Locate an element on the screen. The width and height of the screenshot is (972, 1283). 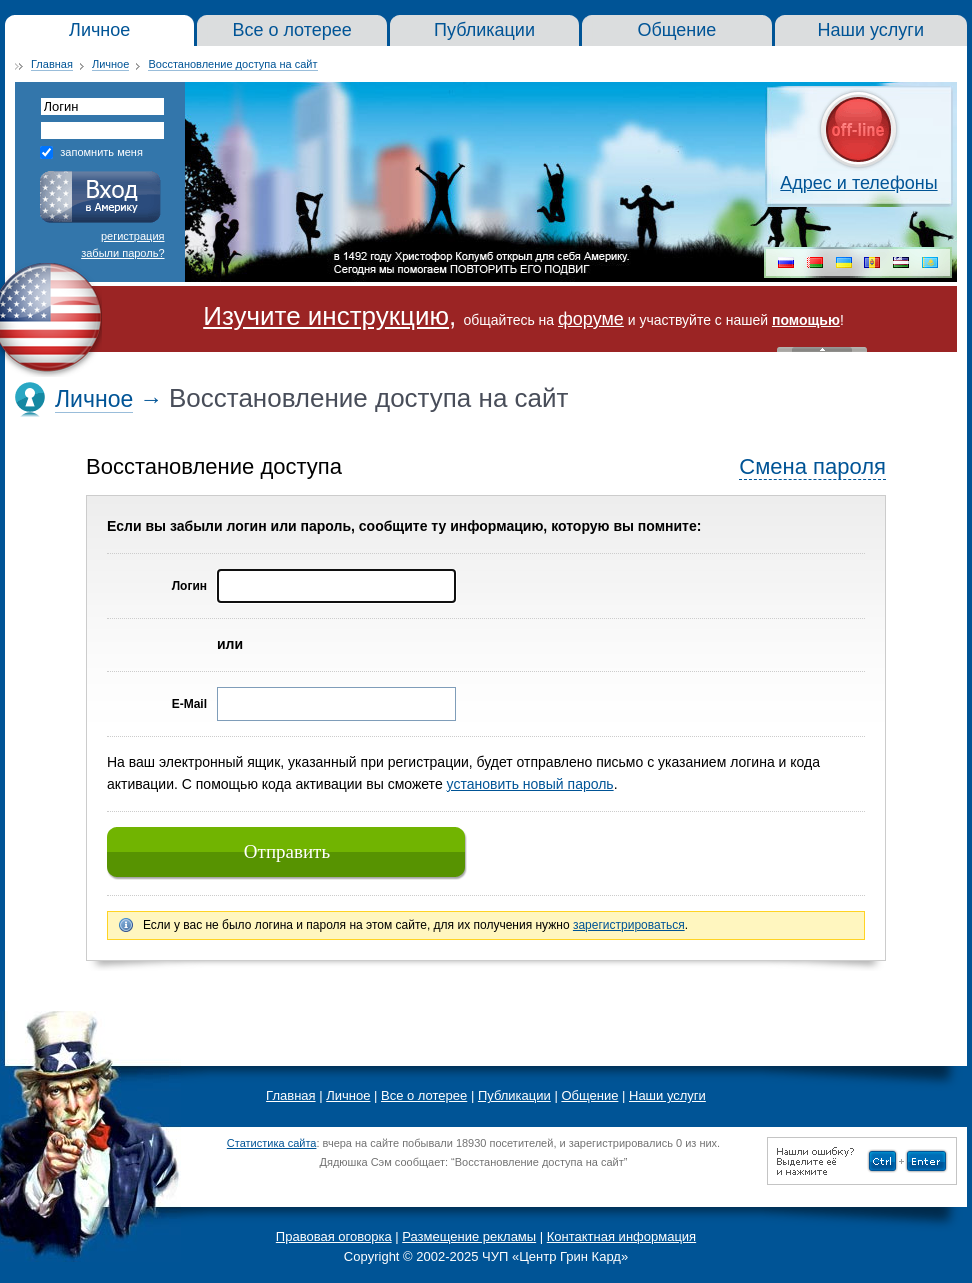
запомнить меня is located at coordinates (101, 152).